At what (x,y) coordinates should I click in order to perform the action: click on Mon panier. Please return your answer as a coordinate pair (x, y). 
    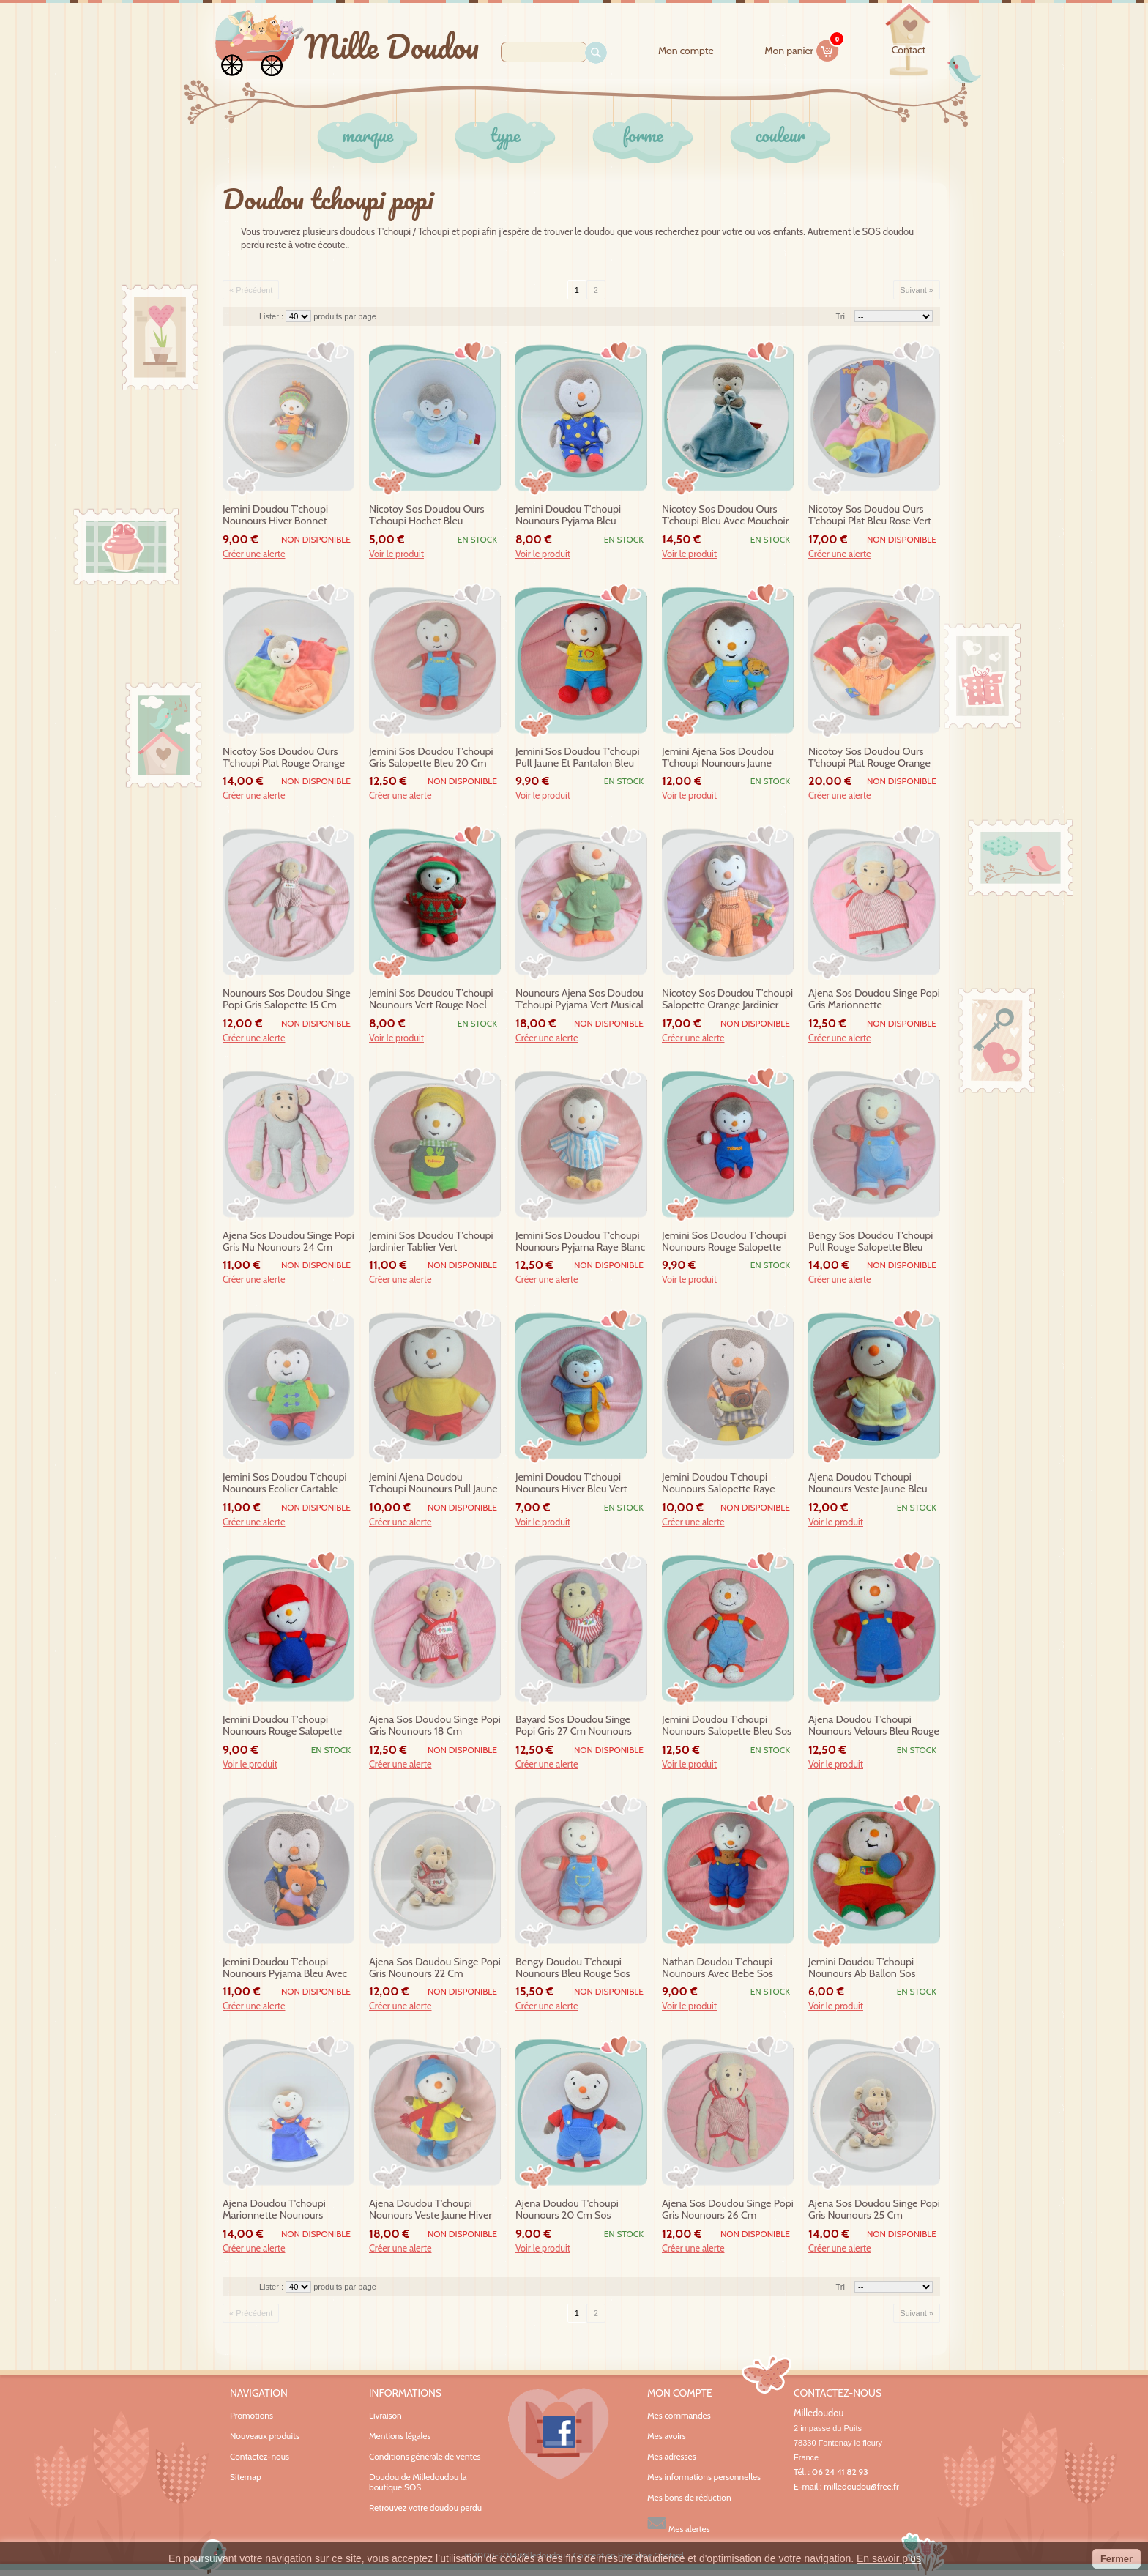
    Looking at the image, I should click on (801, 48).